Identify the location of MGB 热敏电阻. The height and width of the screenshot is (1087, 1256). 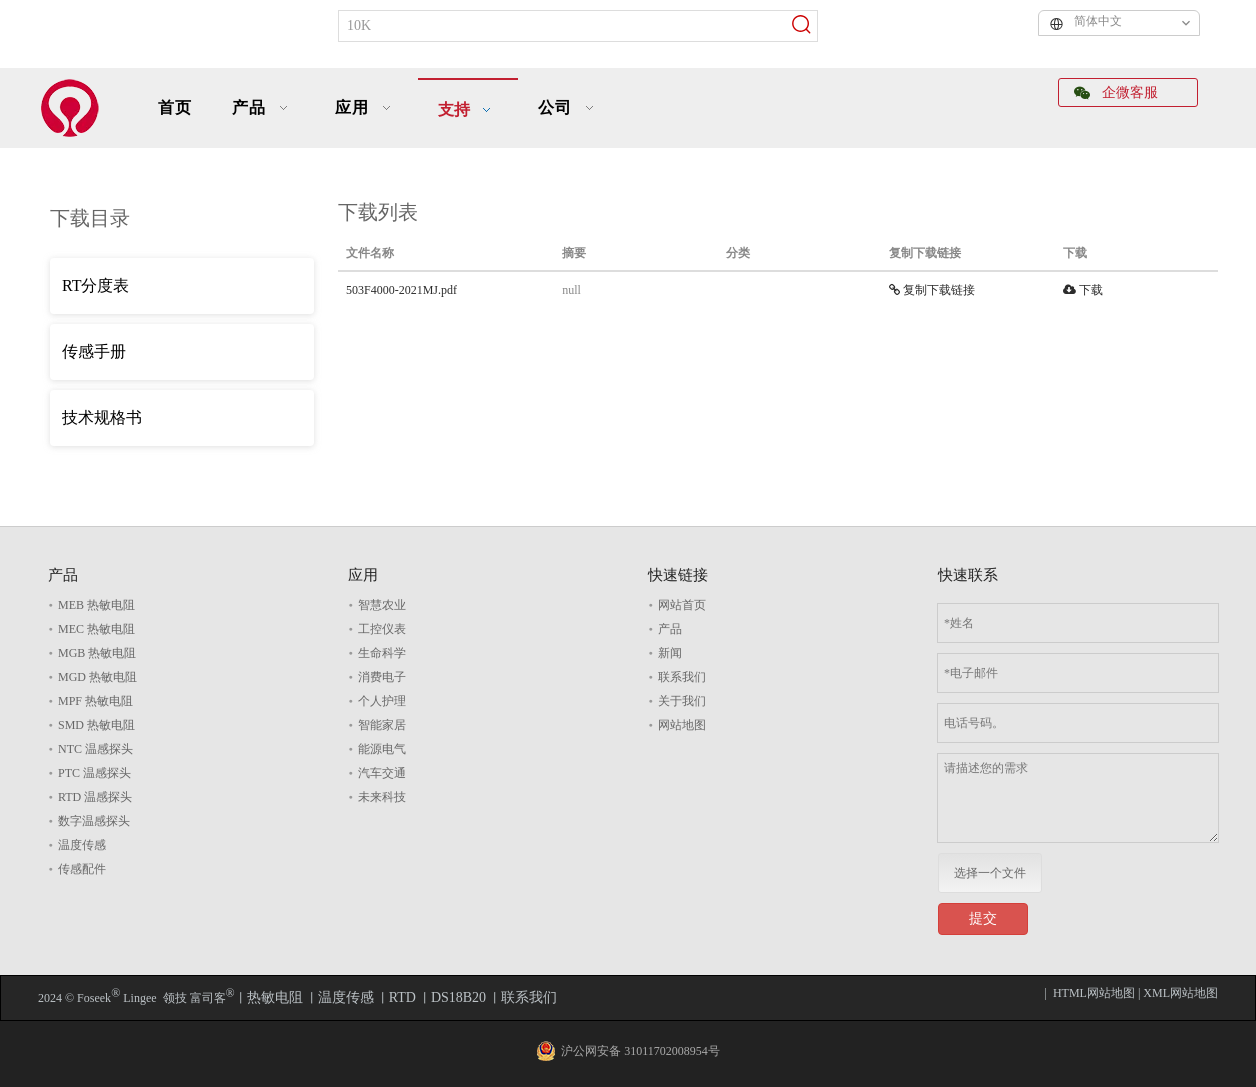
(97, 653).